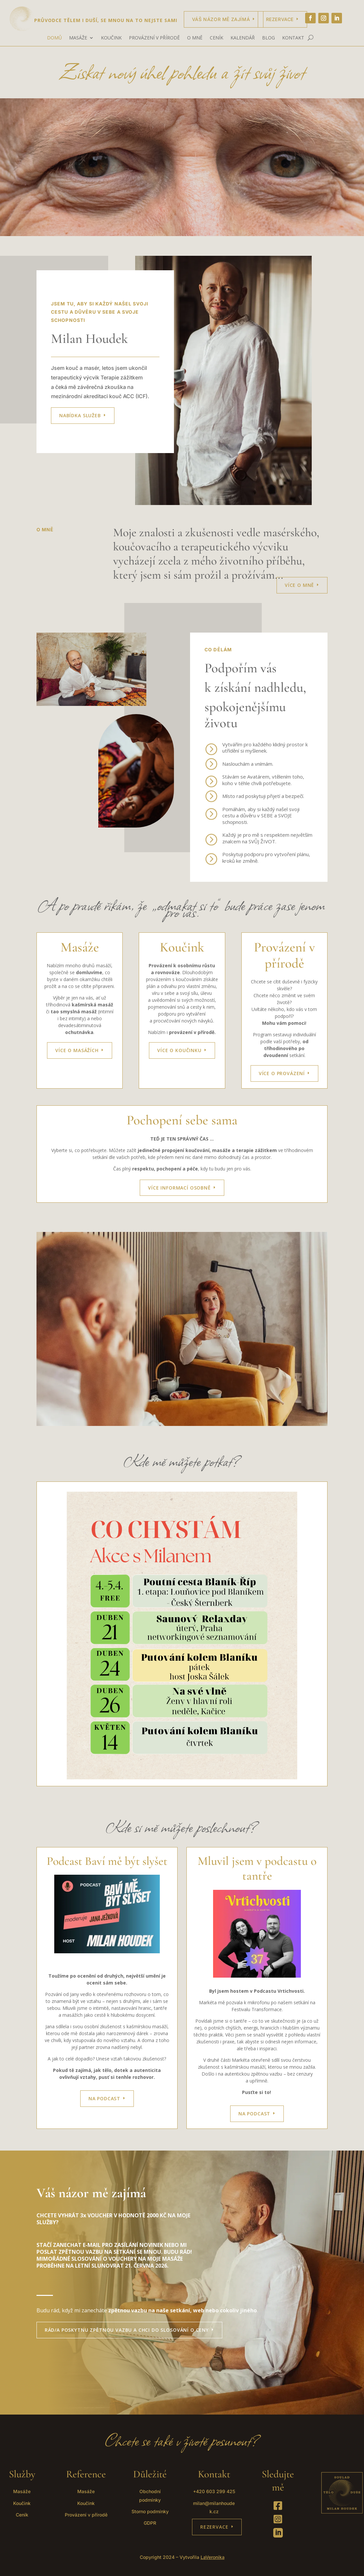 This screenshot has width=364, height=2576. Describe the element at coordinates (293, 38) in the screenshot. I see `KONTAKT` at that location.